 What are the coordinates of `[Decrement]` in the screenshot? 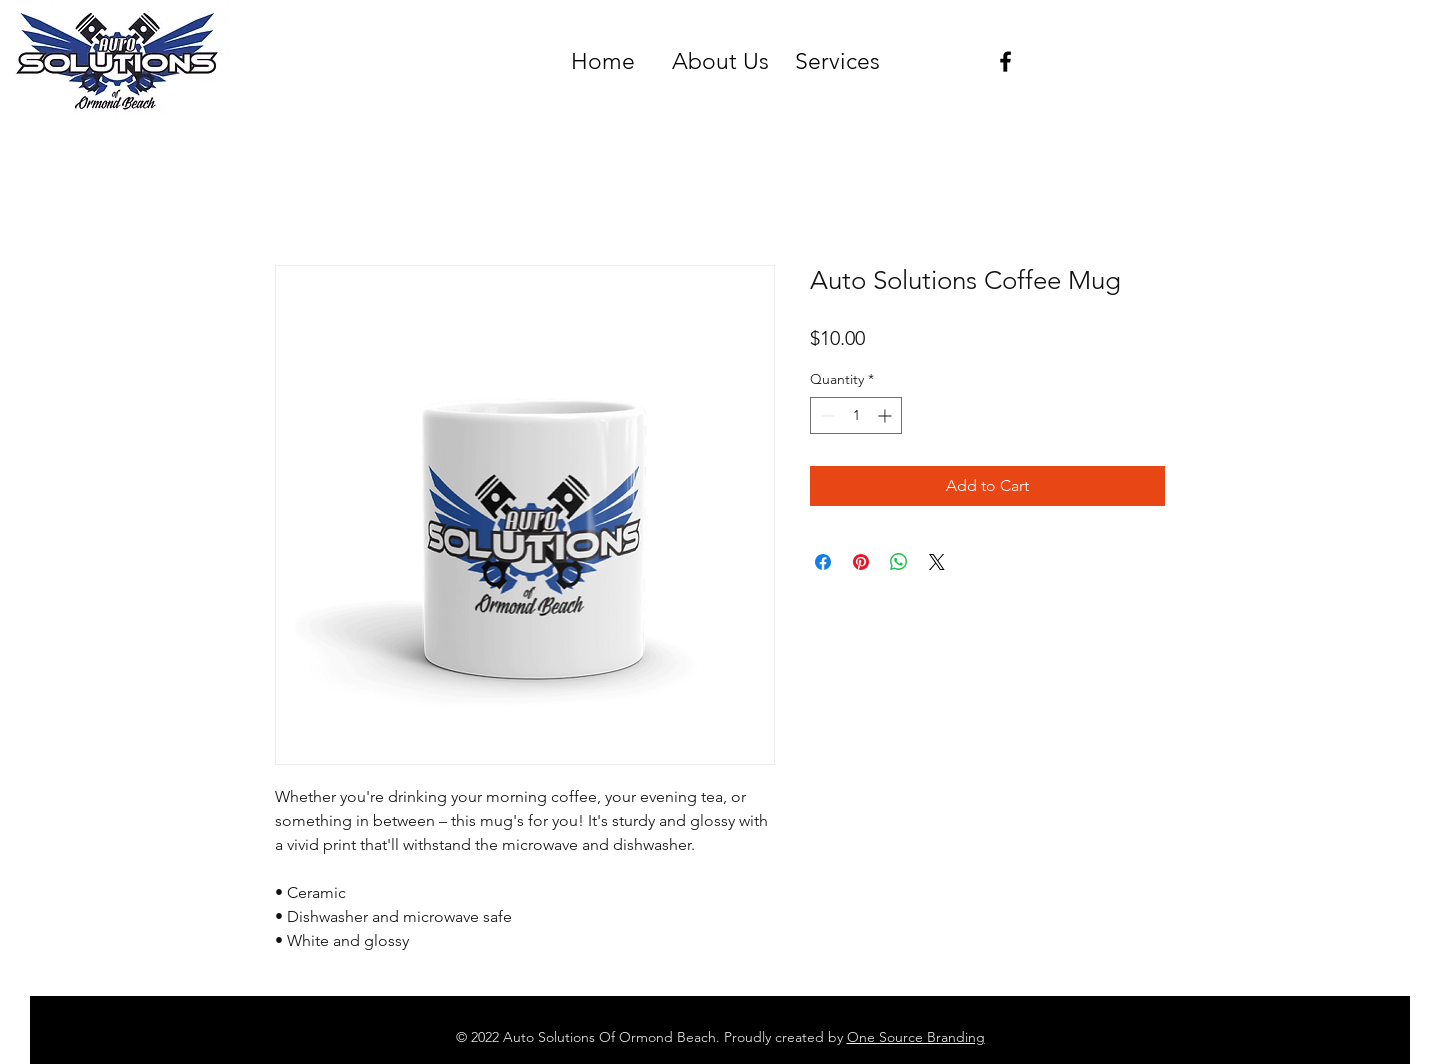 It's located at (825, 415).